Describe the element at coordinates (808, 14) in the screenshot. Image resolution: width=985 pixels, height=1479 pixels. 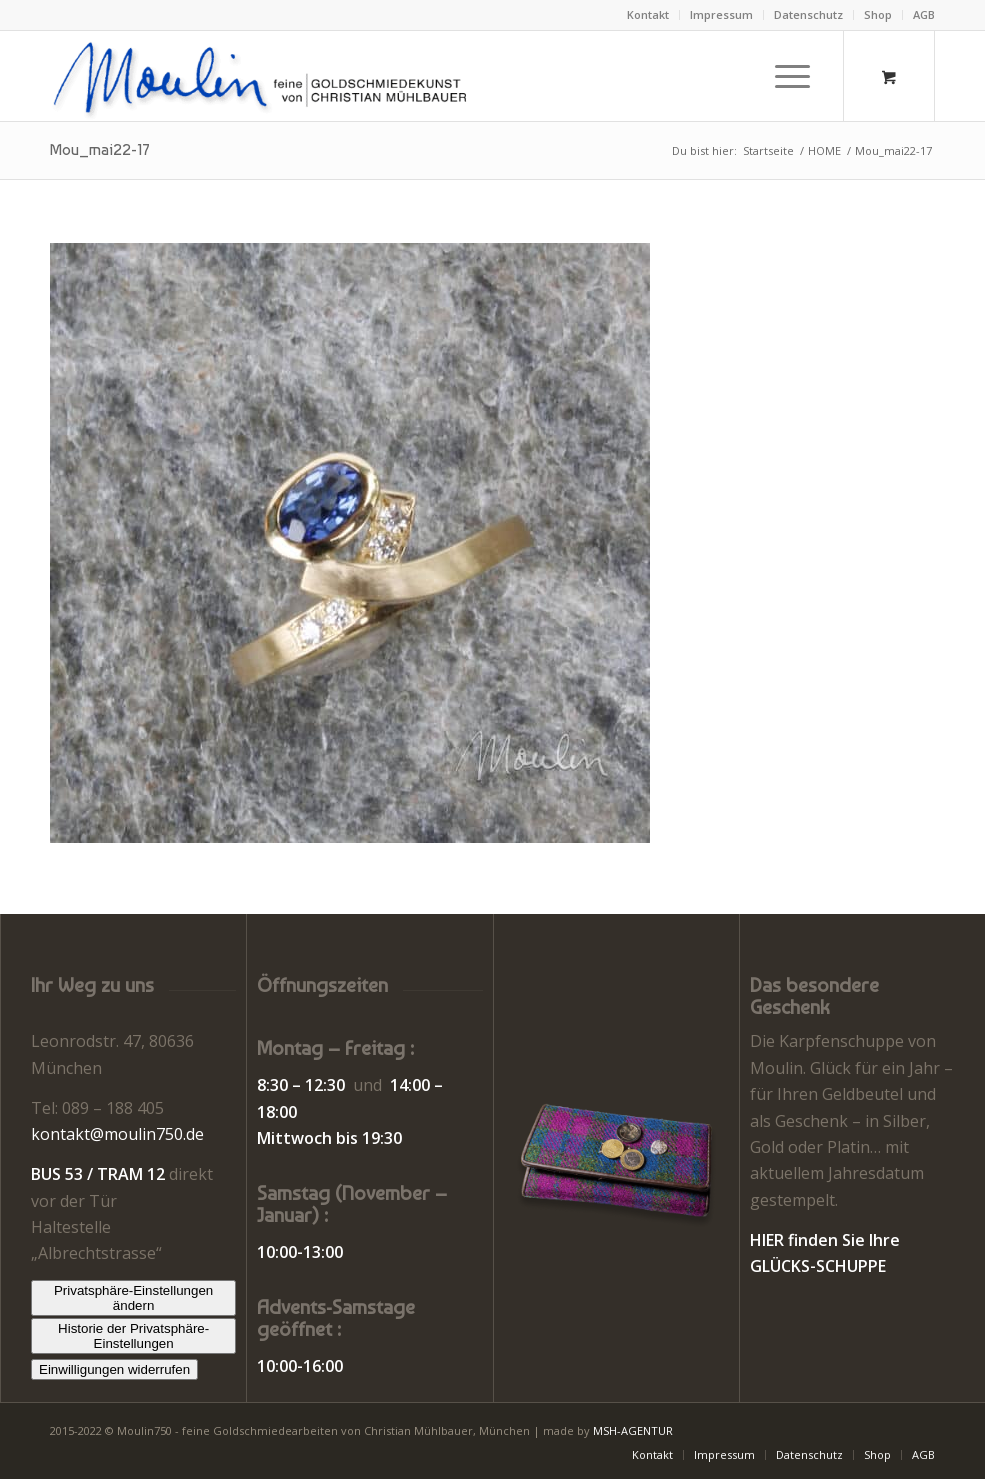
I see `Datenschutz` at that location.